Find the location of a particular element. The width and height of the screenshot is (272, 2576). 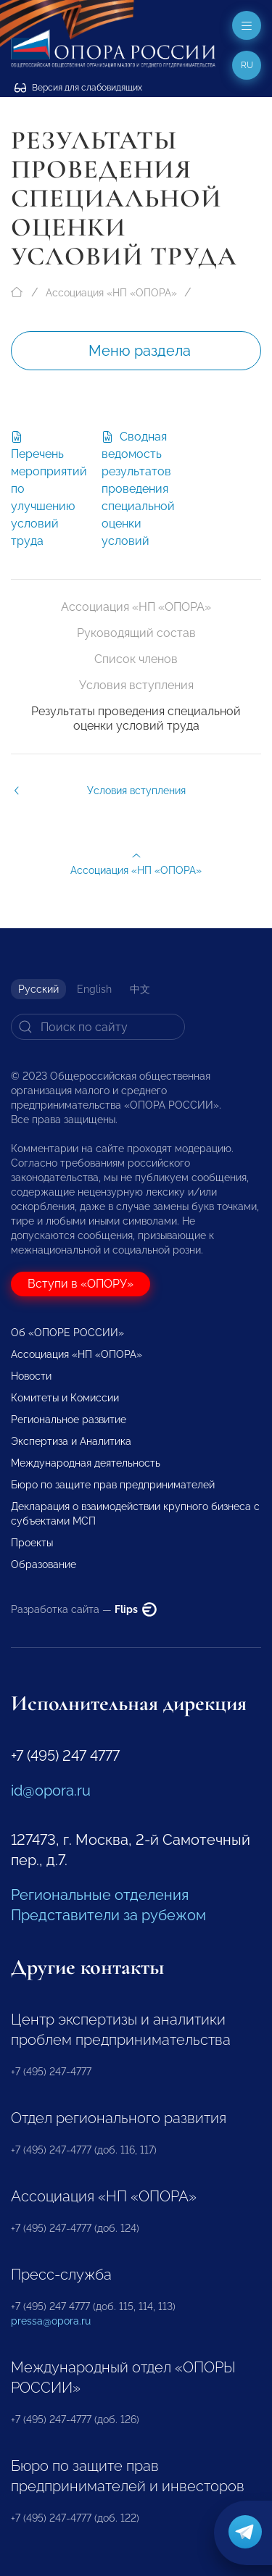

Новости is located at coordinates (31, 1376).